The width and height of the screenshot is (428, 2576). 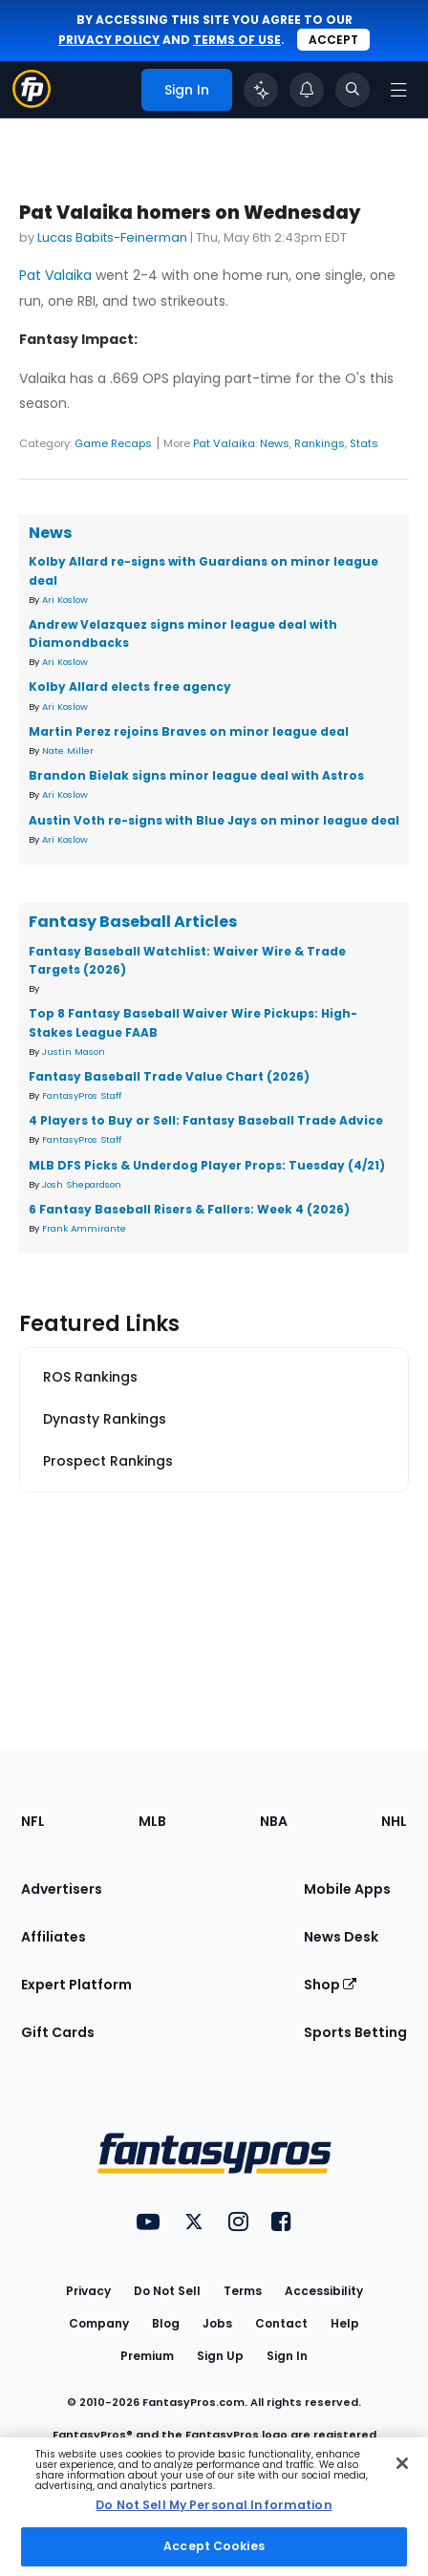 What do you see at coordinates (330, 1984) in the screenshot?
I see `Shop` at bounding box center [330, 1984].